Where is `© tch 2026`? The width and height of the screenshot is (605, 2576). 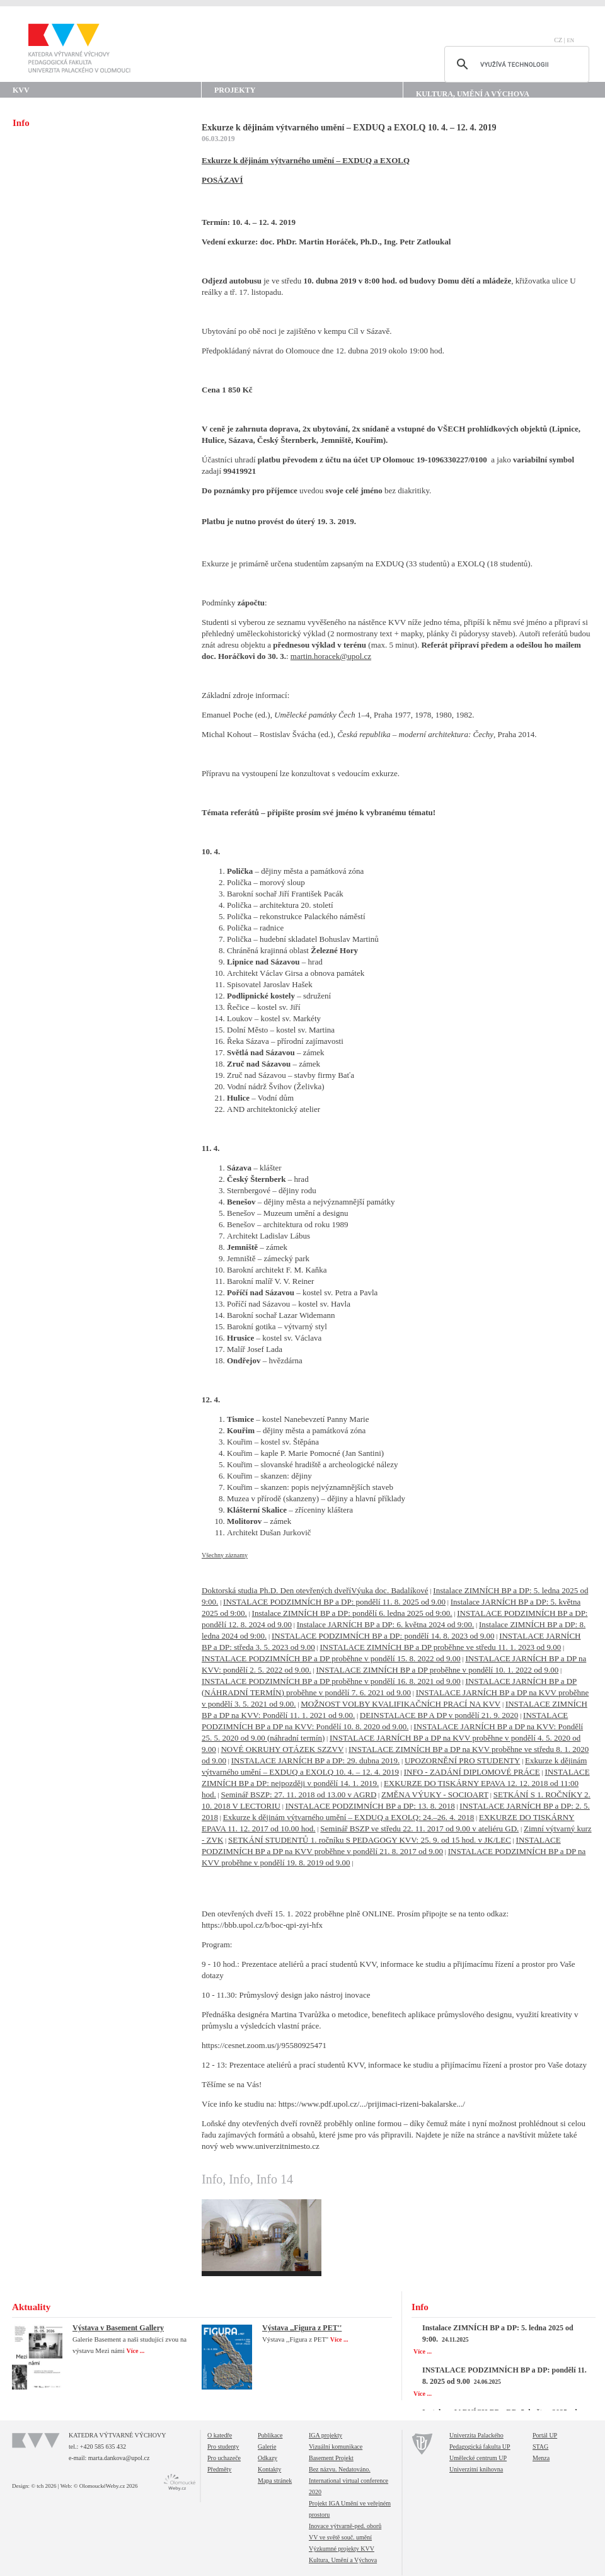 © tch 2026 is located at coordinates (43, 2486).